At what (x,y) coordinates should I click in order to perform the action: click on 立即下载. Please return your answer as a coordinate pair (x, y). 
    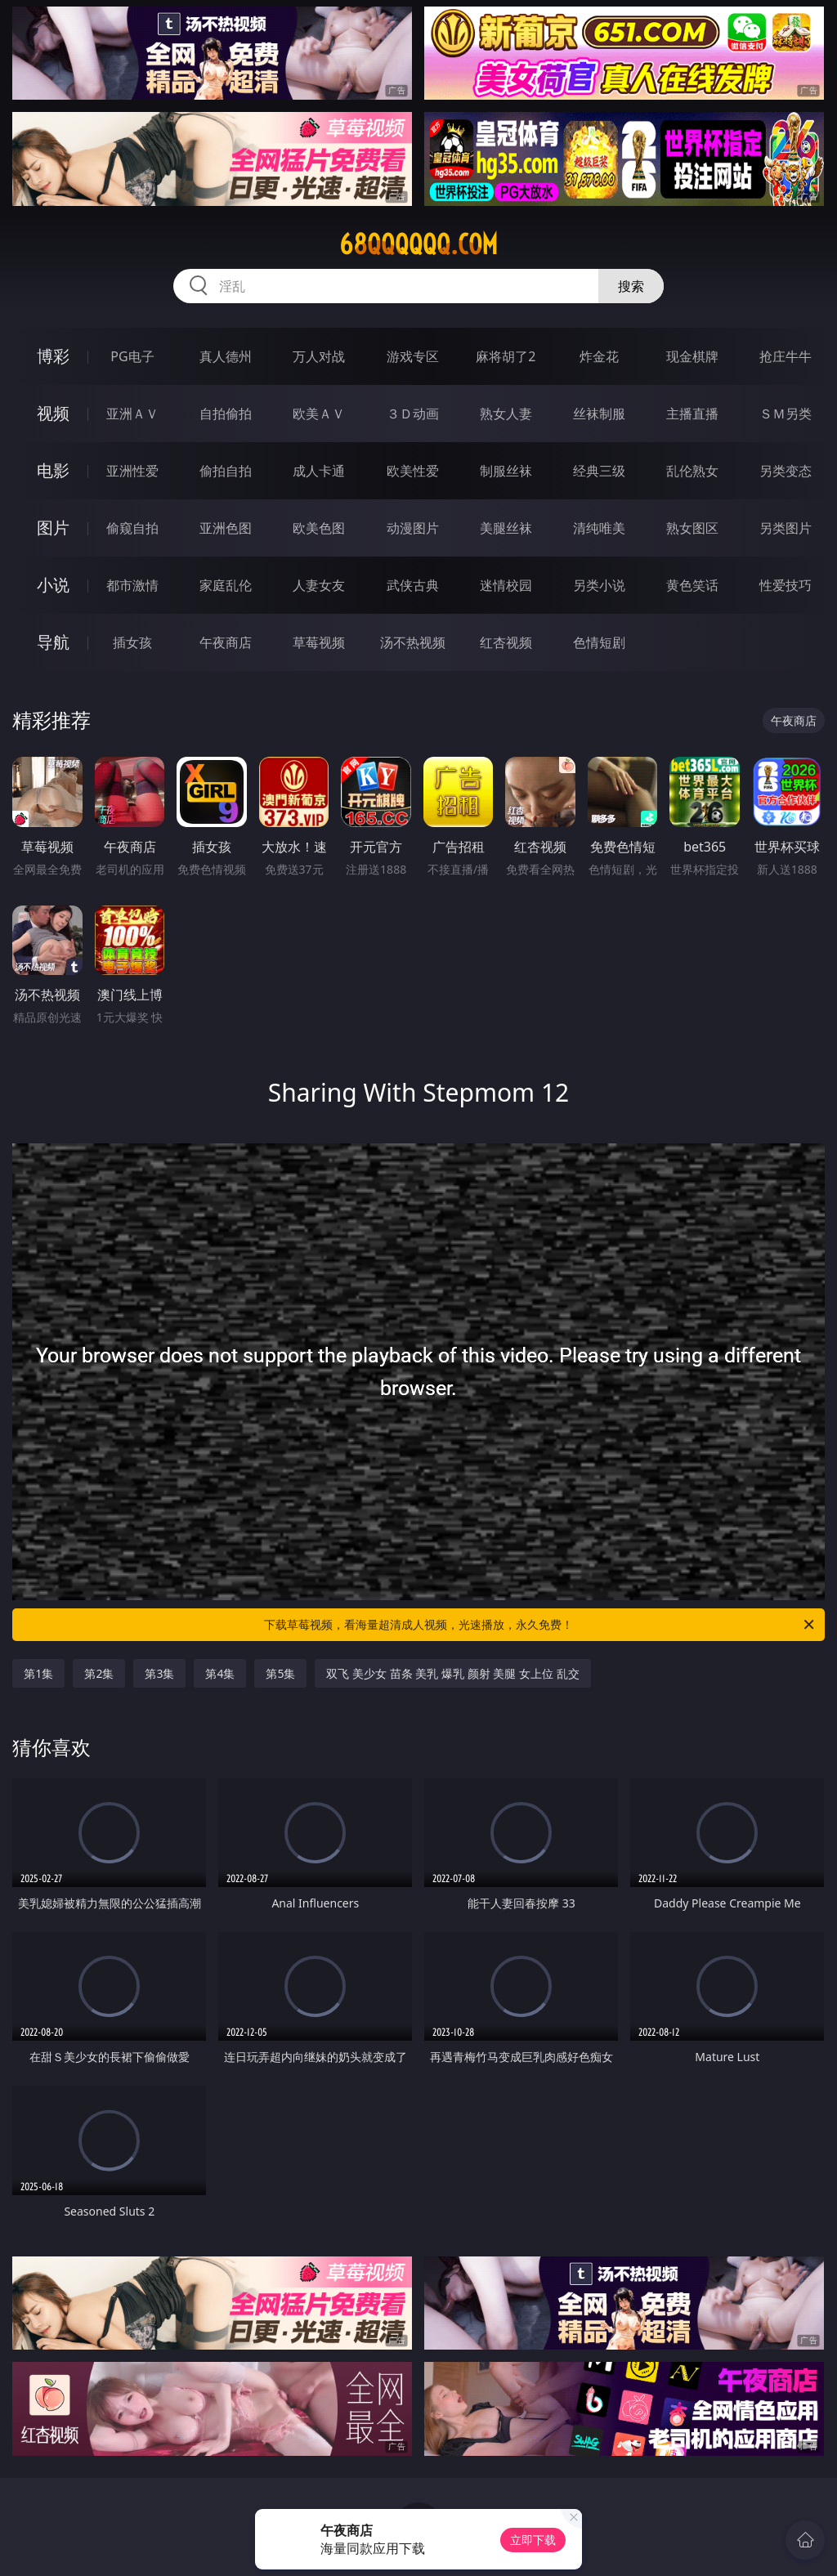
    Looking at the image, I should click on (533, 2539).